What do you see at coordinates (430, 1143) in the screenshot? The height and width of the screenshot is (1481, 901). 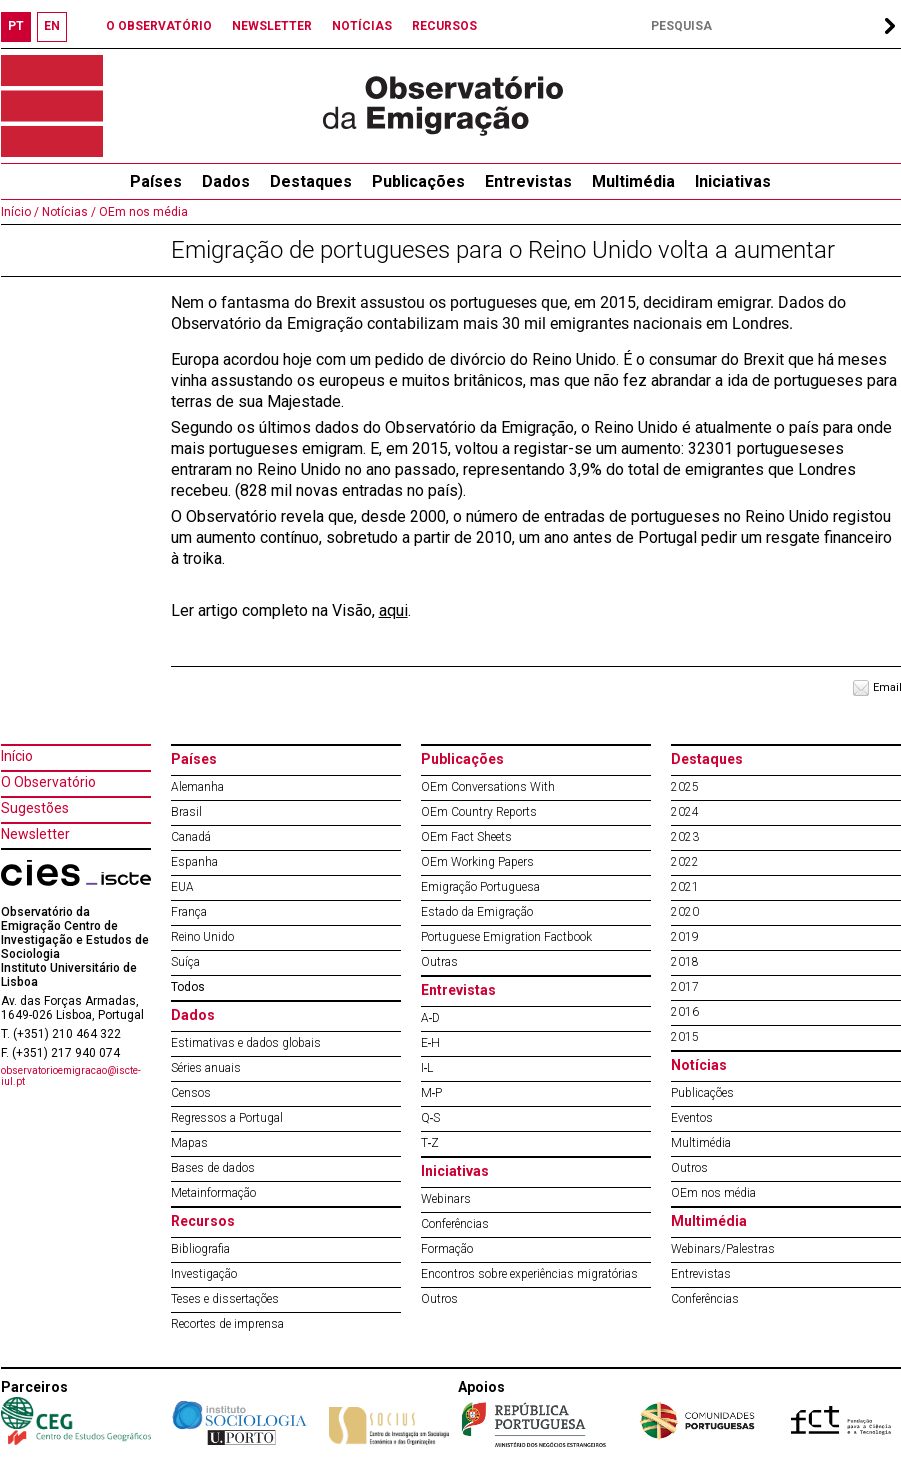 I see `T‐Z` at bounding box center [430, 1143].